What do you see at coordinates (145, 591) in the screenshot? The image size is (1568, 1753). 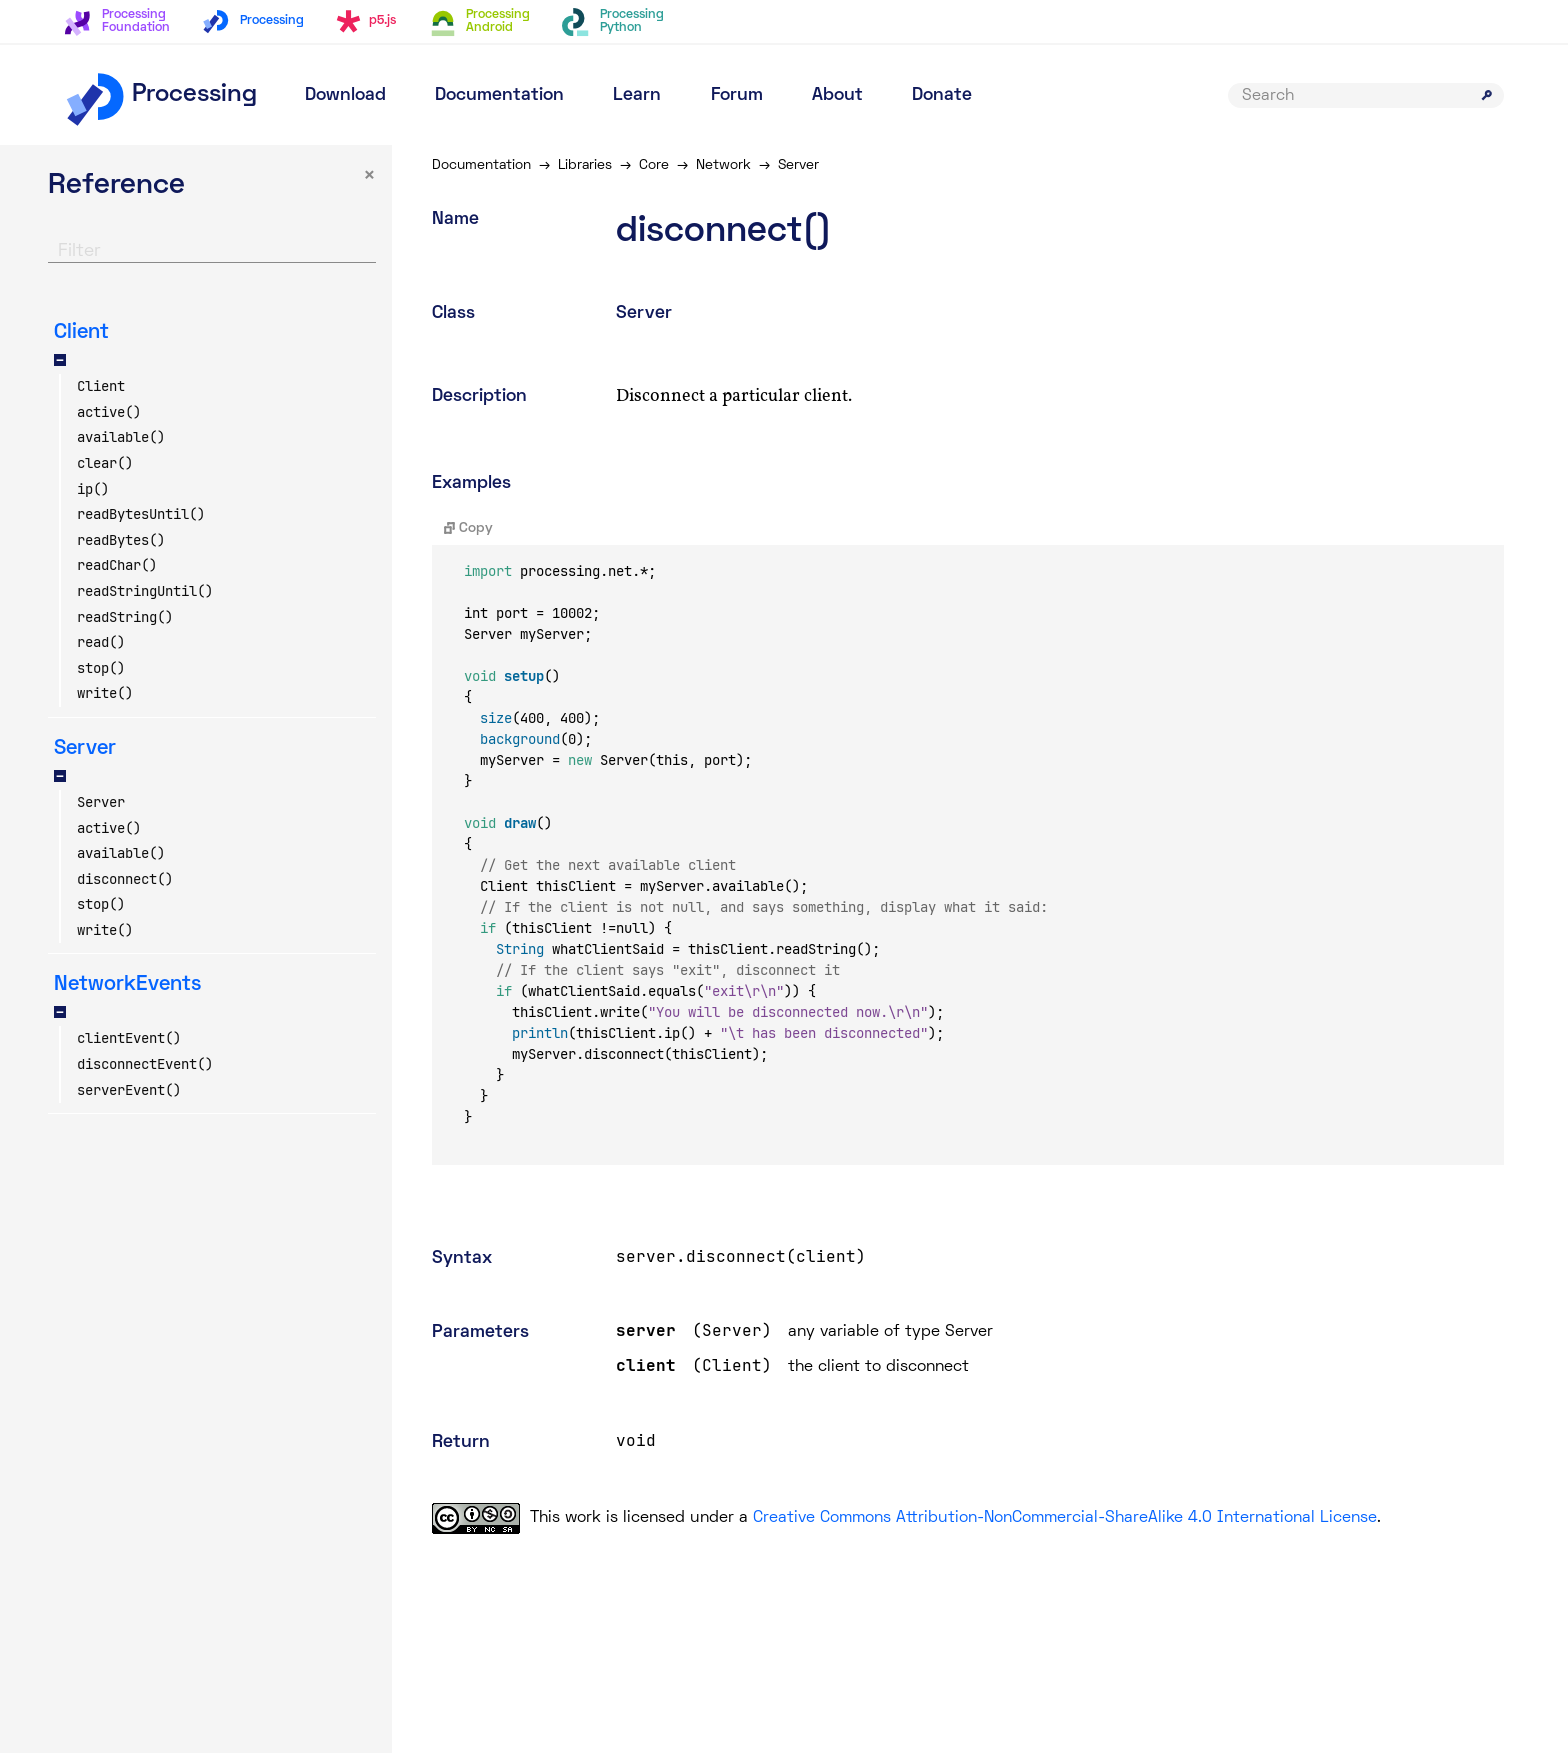 I see `readStringUntil()` at bounding box center [145, 591].